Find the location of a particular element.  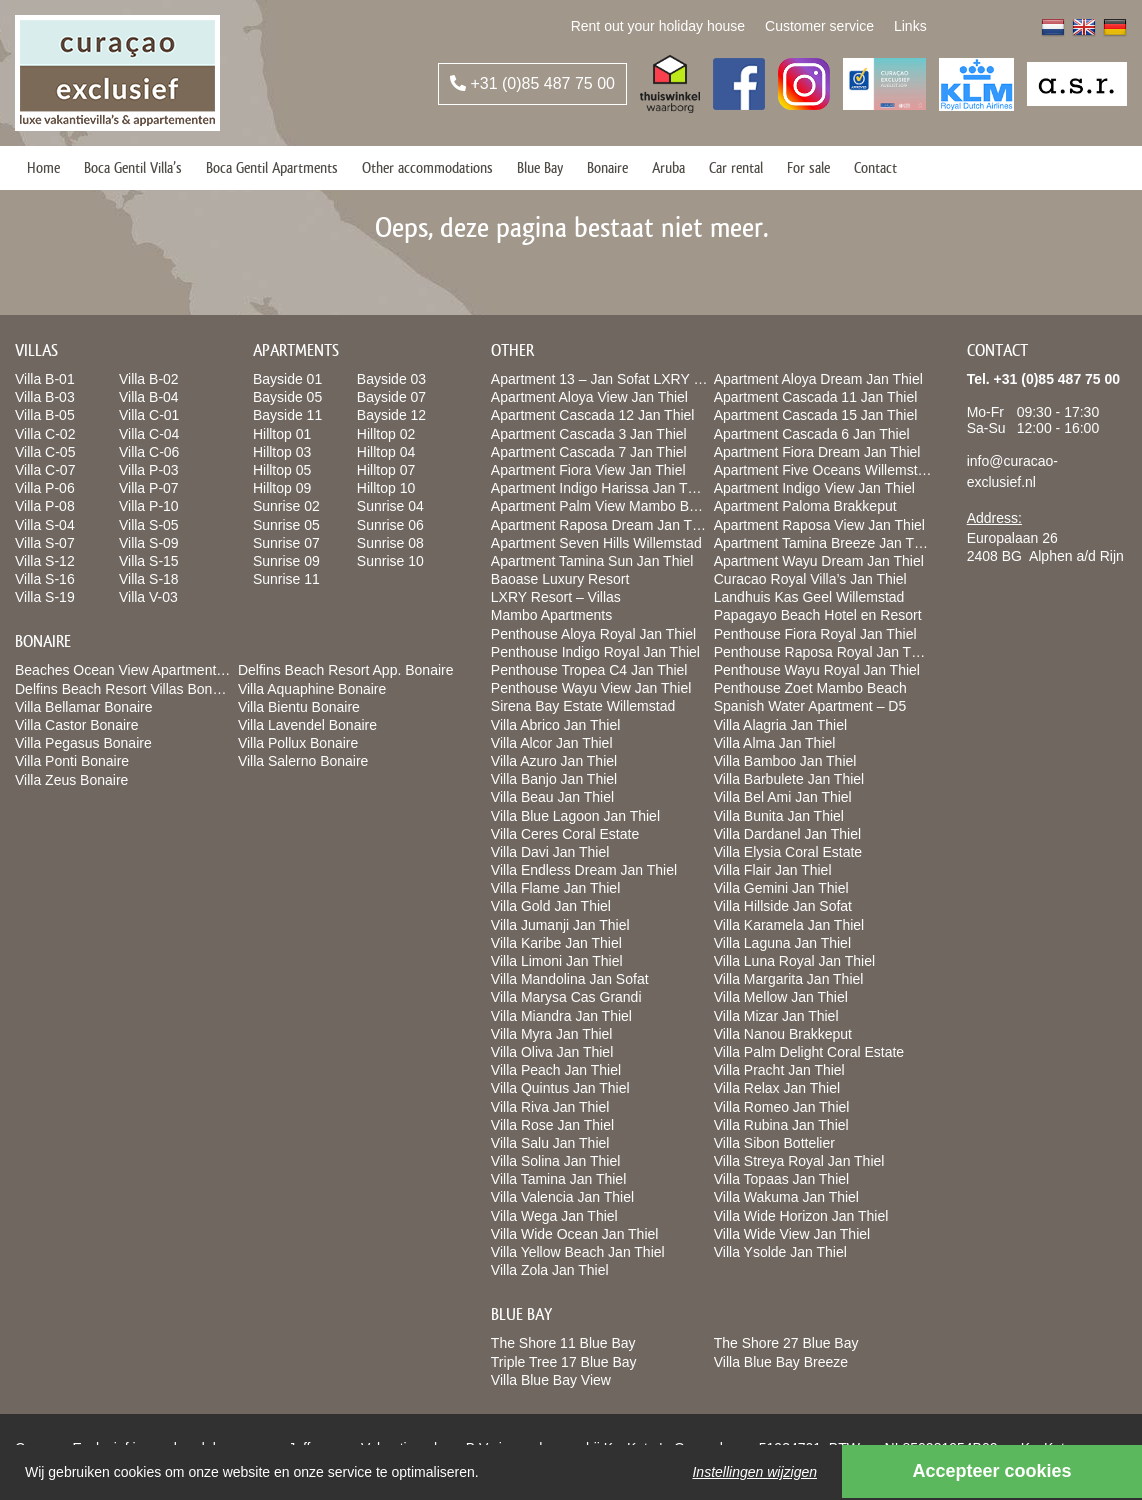

Hilltop 10 is located at coordinates (386, 488).